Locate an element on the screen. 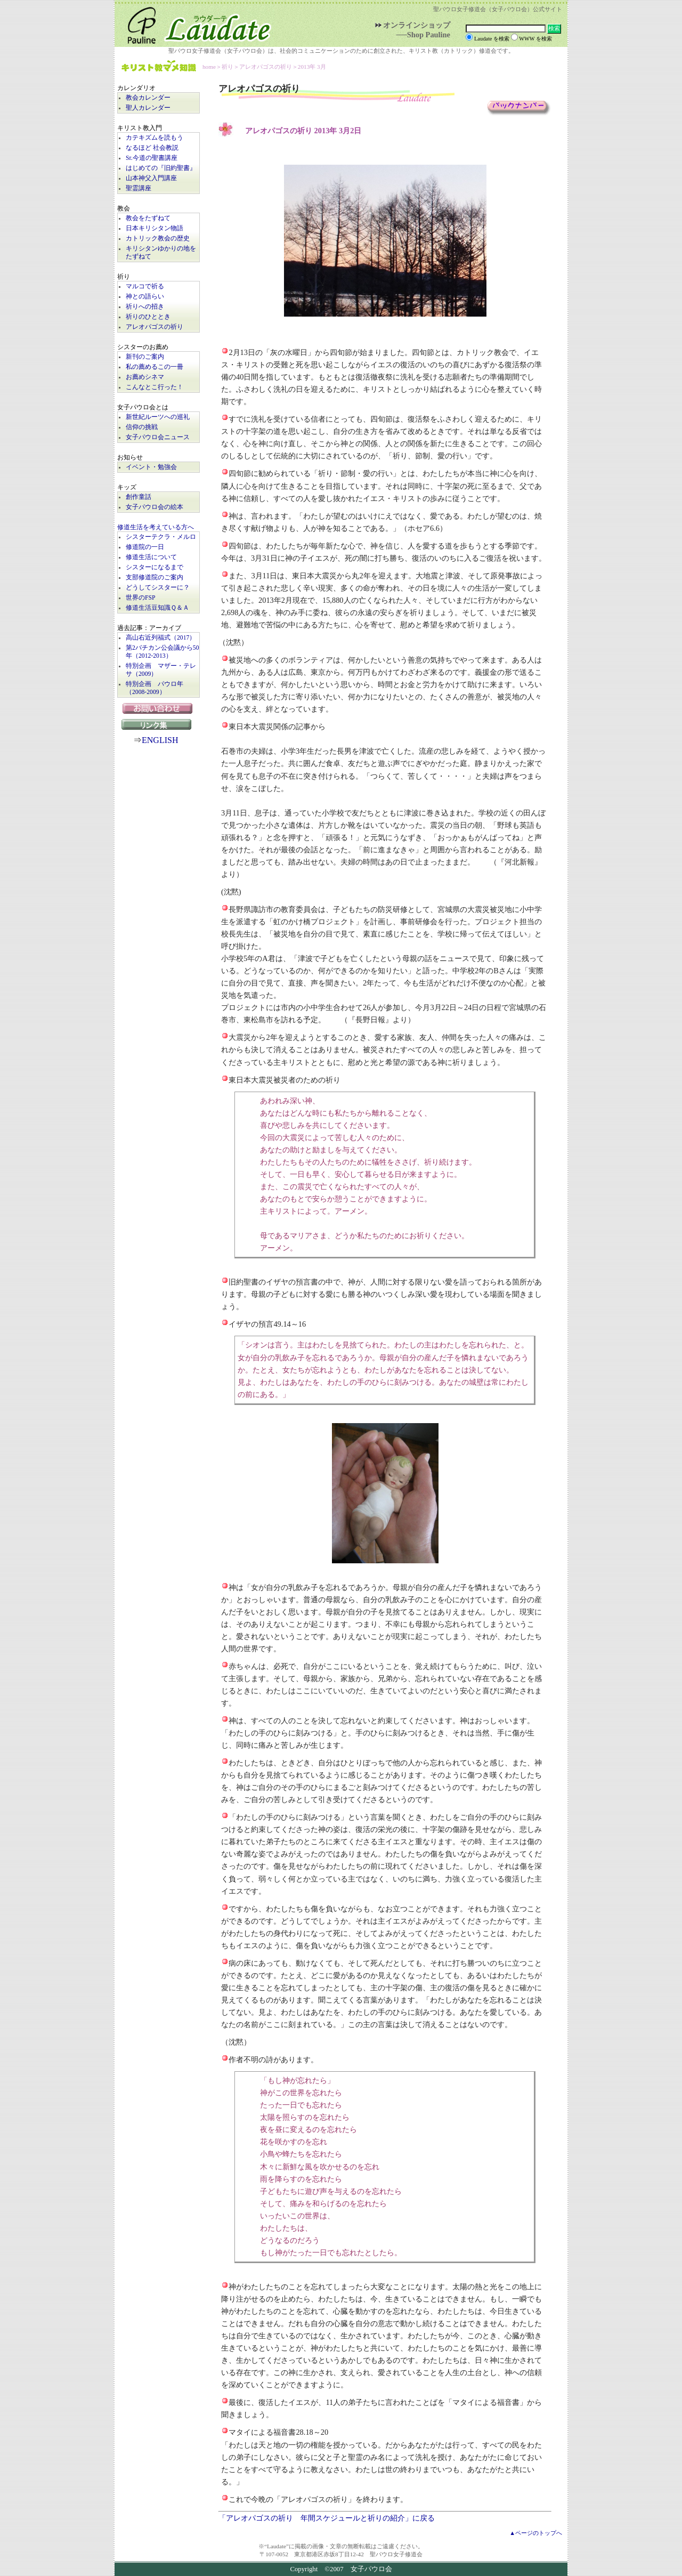 The width and height of the screenshot is (682, 2576). 信仰の挑戦 is located at coordinates (142, 427).